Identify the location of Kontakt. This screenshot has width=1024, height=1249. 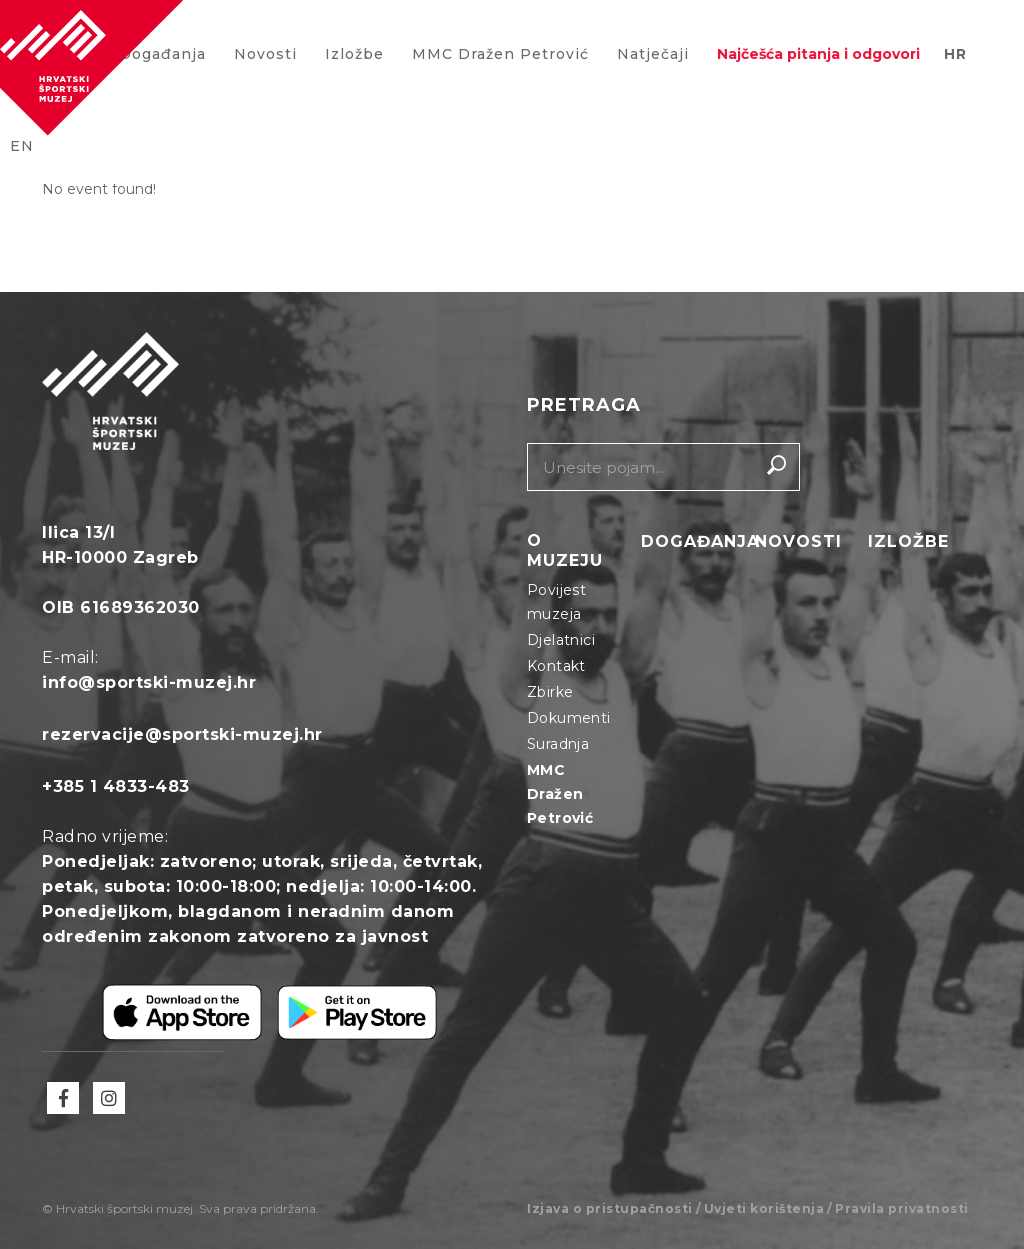
(556, 666).